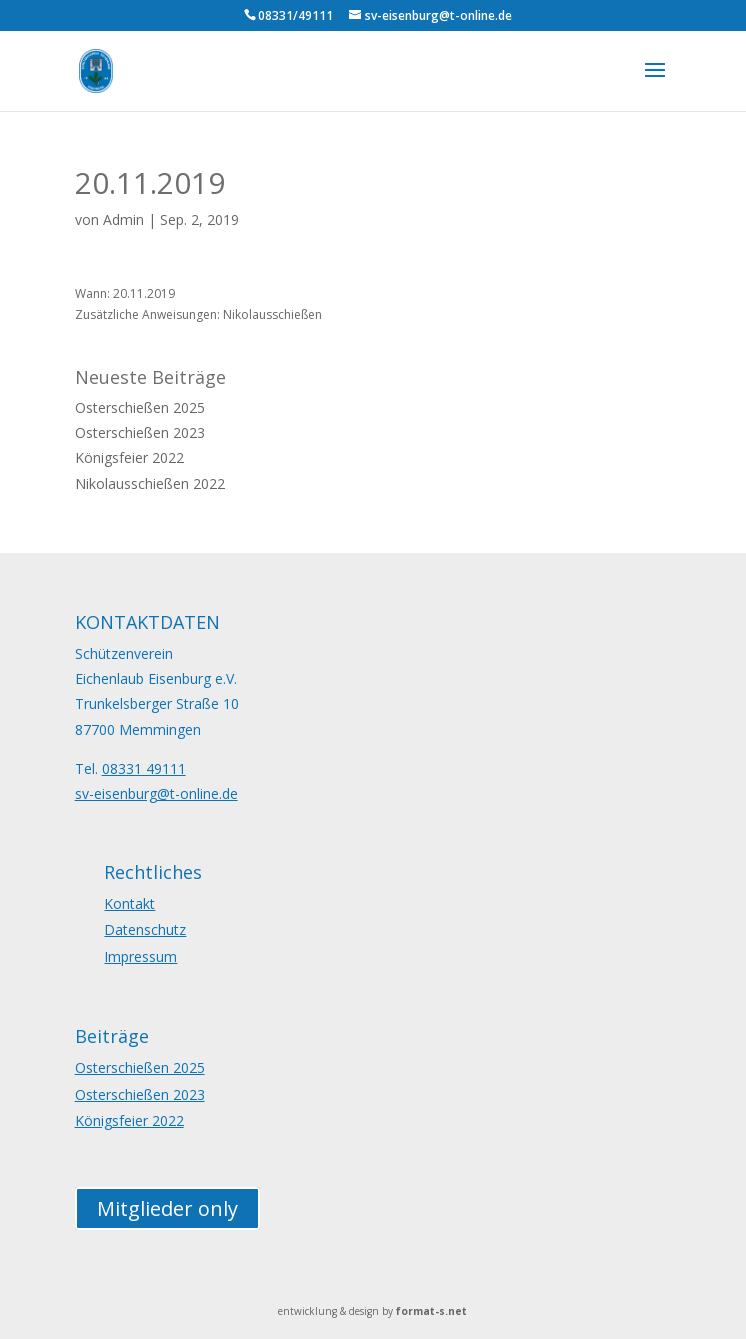  What do you see at coordinates (167, 1208) in the screenshot?
I see `Mitglieder only` at bounding box center [167, 1208].